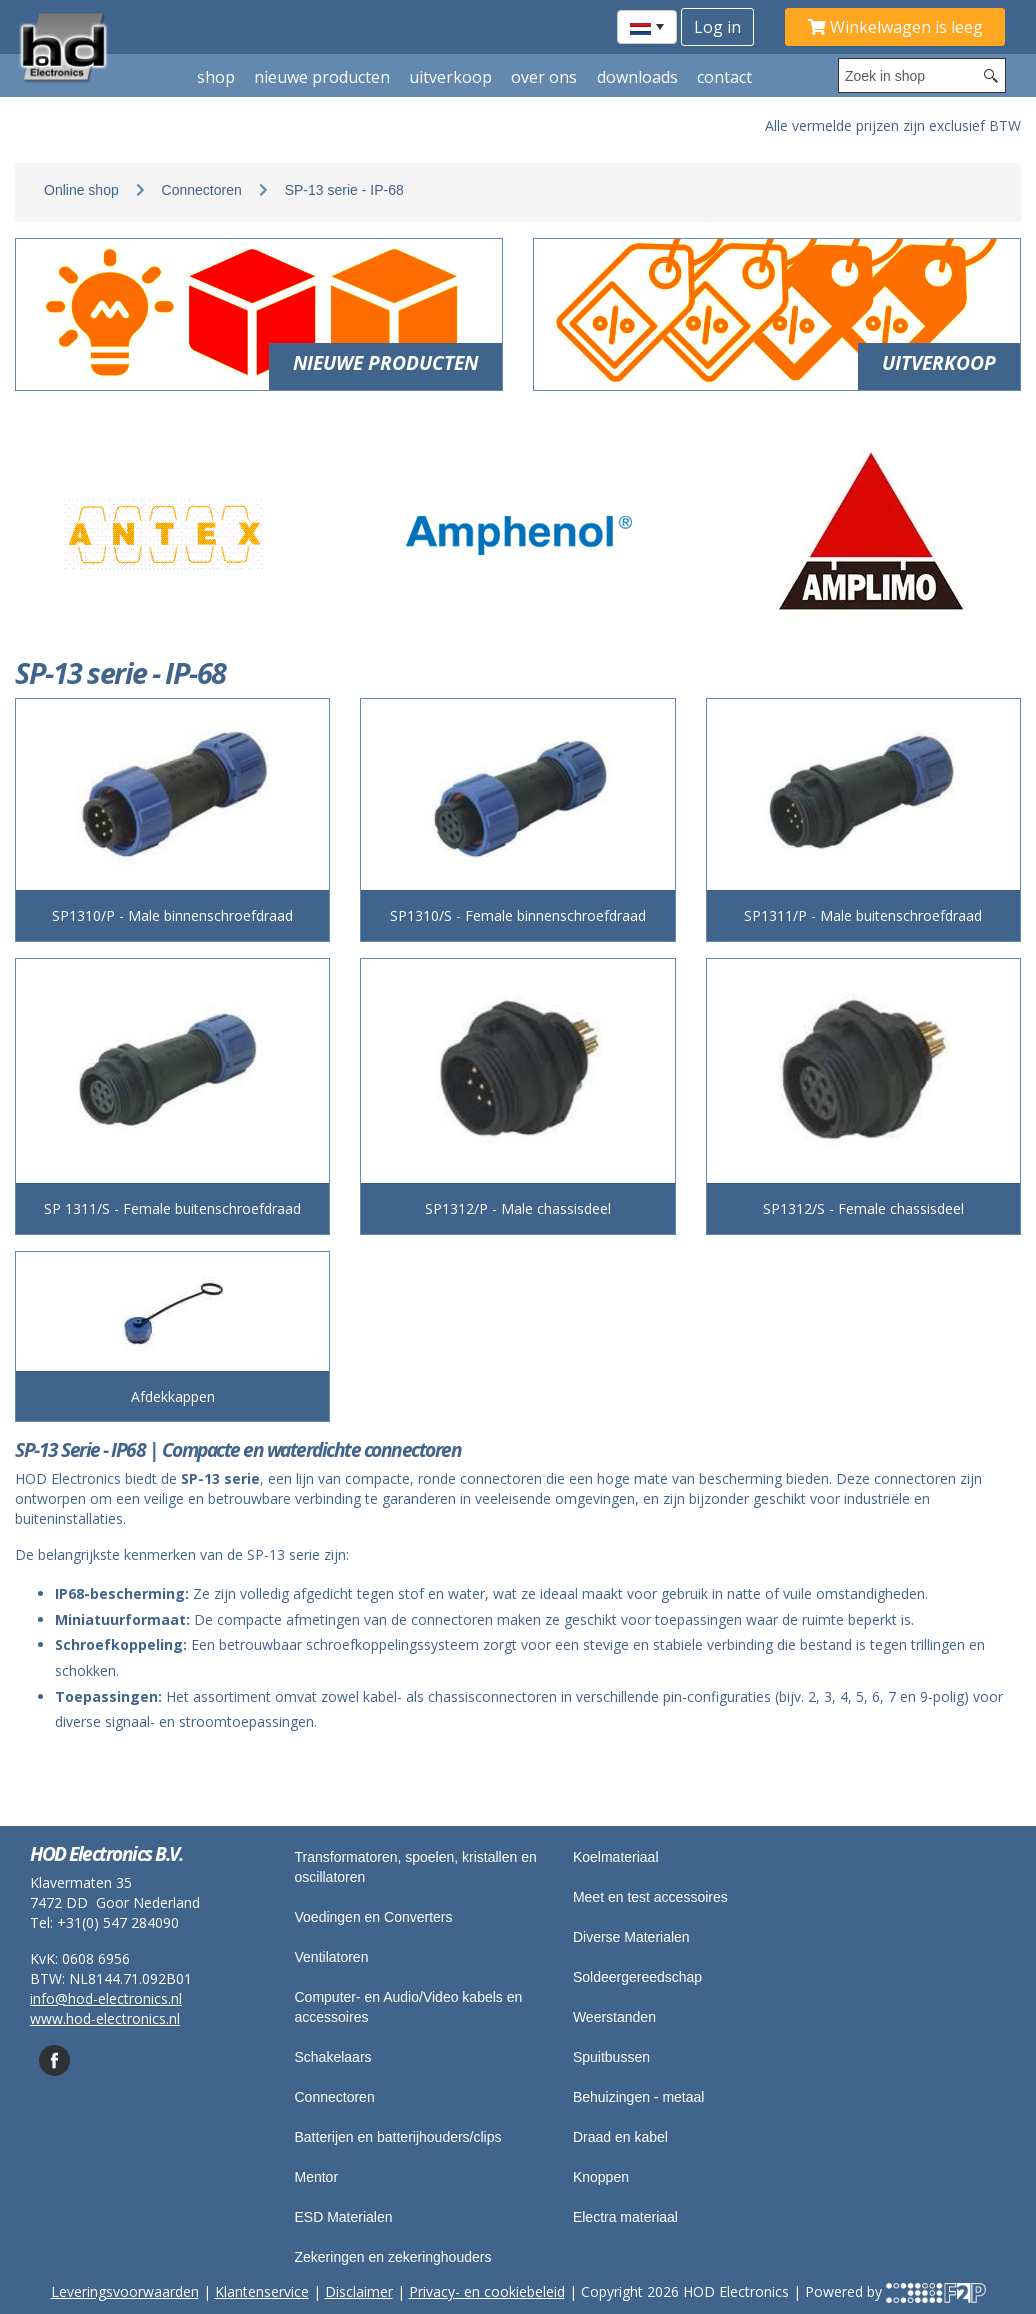  Describe the element at coordinates (202, 190) in the screenshot. I see `Connectoren` at that location.